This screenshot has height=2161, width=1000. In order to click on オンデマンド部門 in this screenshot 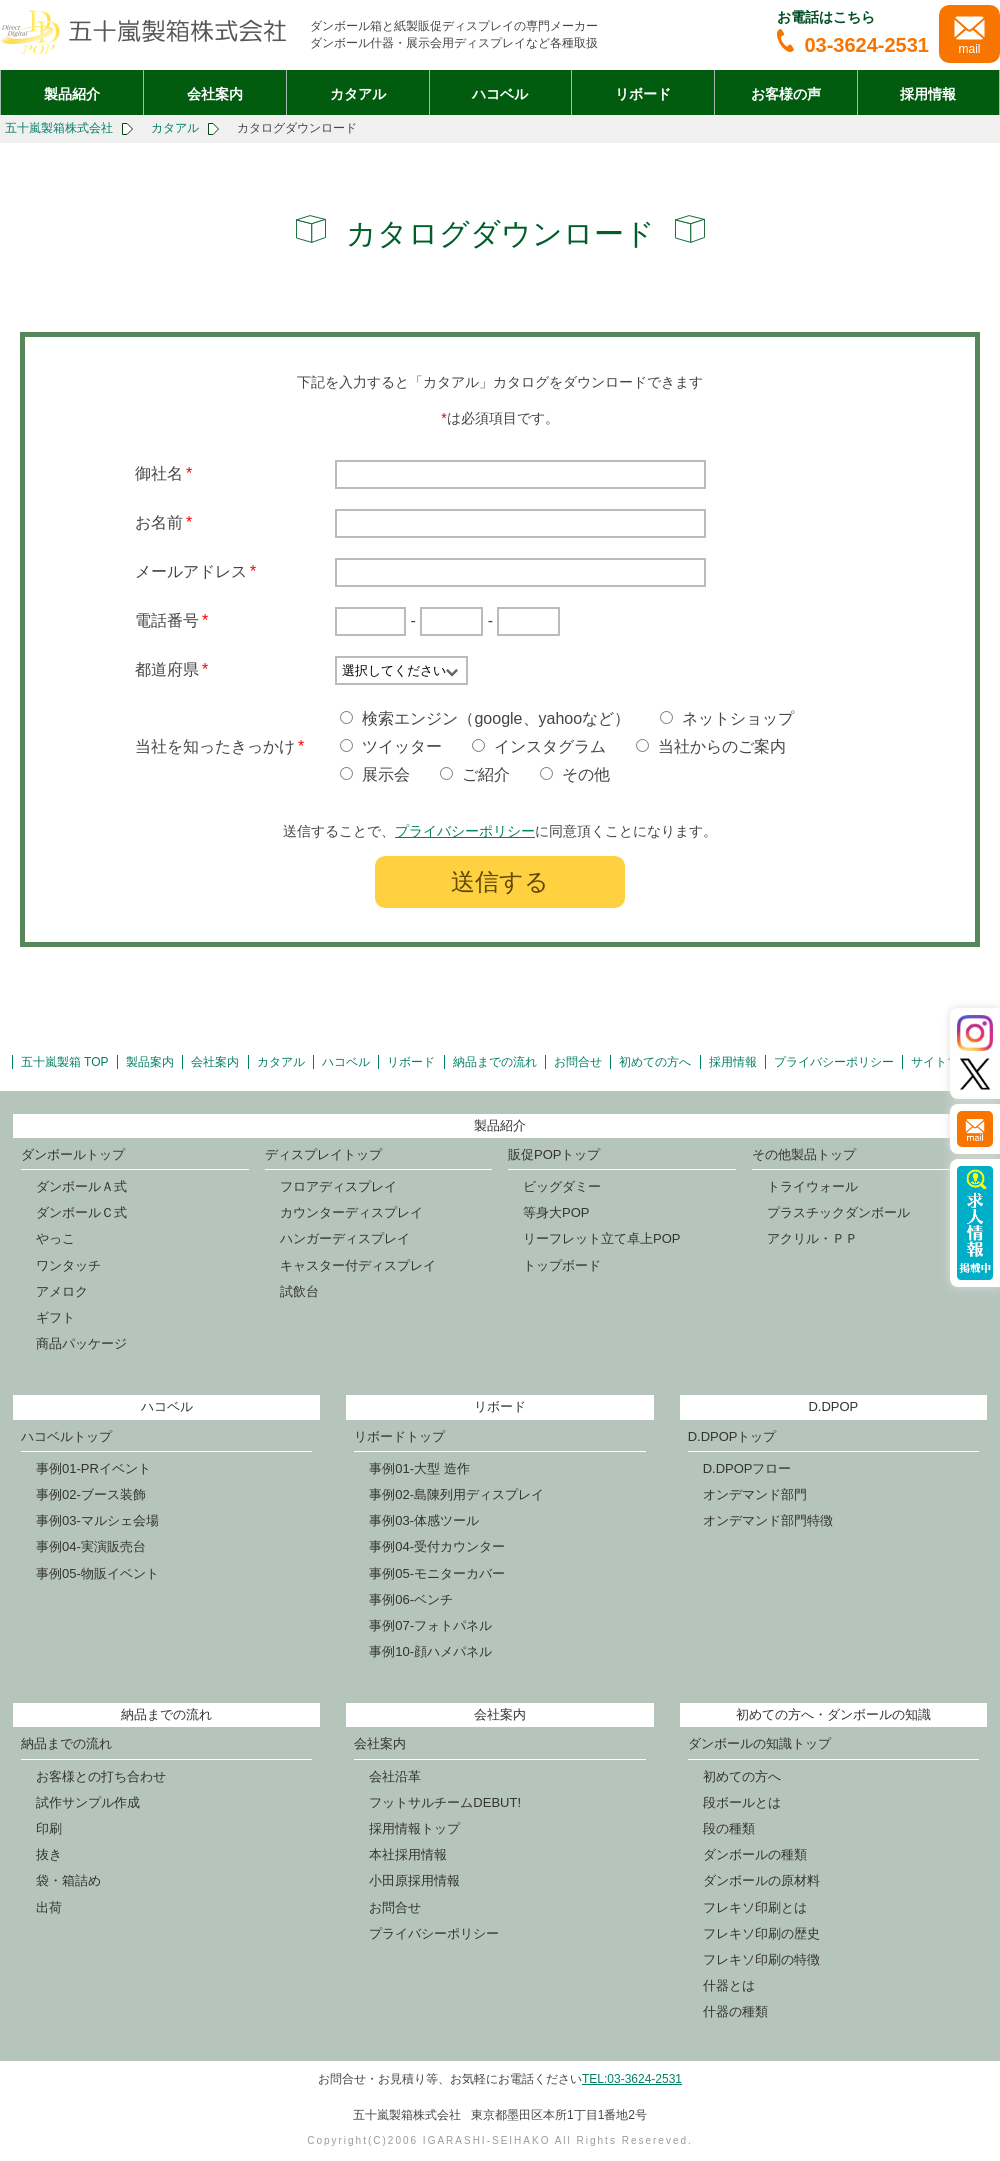, I will do `click(755, 1494)`.